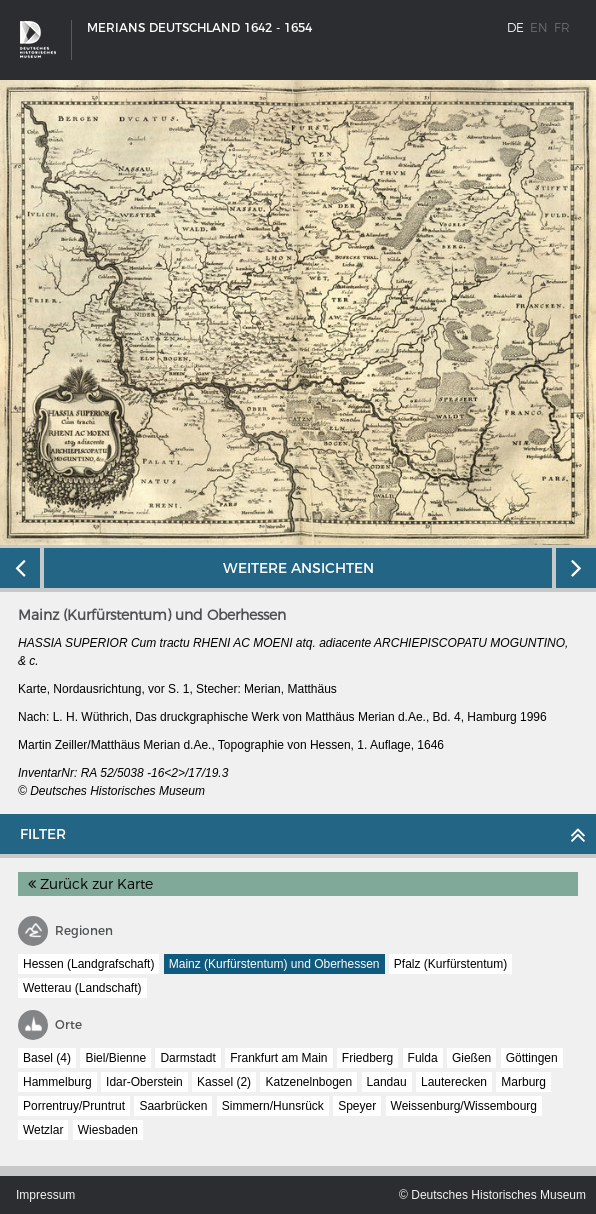  Describe the element at coordinates (224, 1082) in the screenshot. I see `Kassel (2)` at that location.